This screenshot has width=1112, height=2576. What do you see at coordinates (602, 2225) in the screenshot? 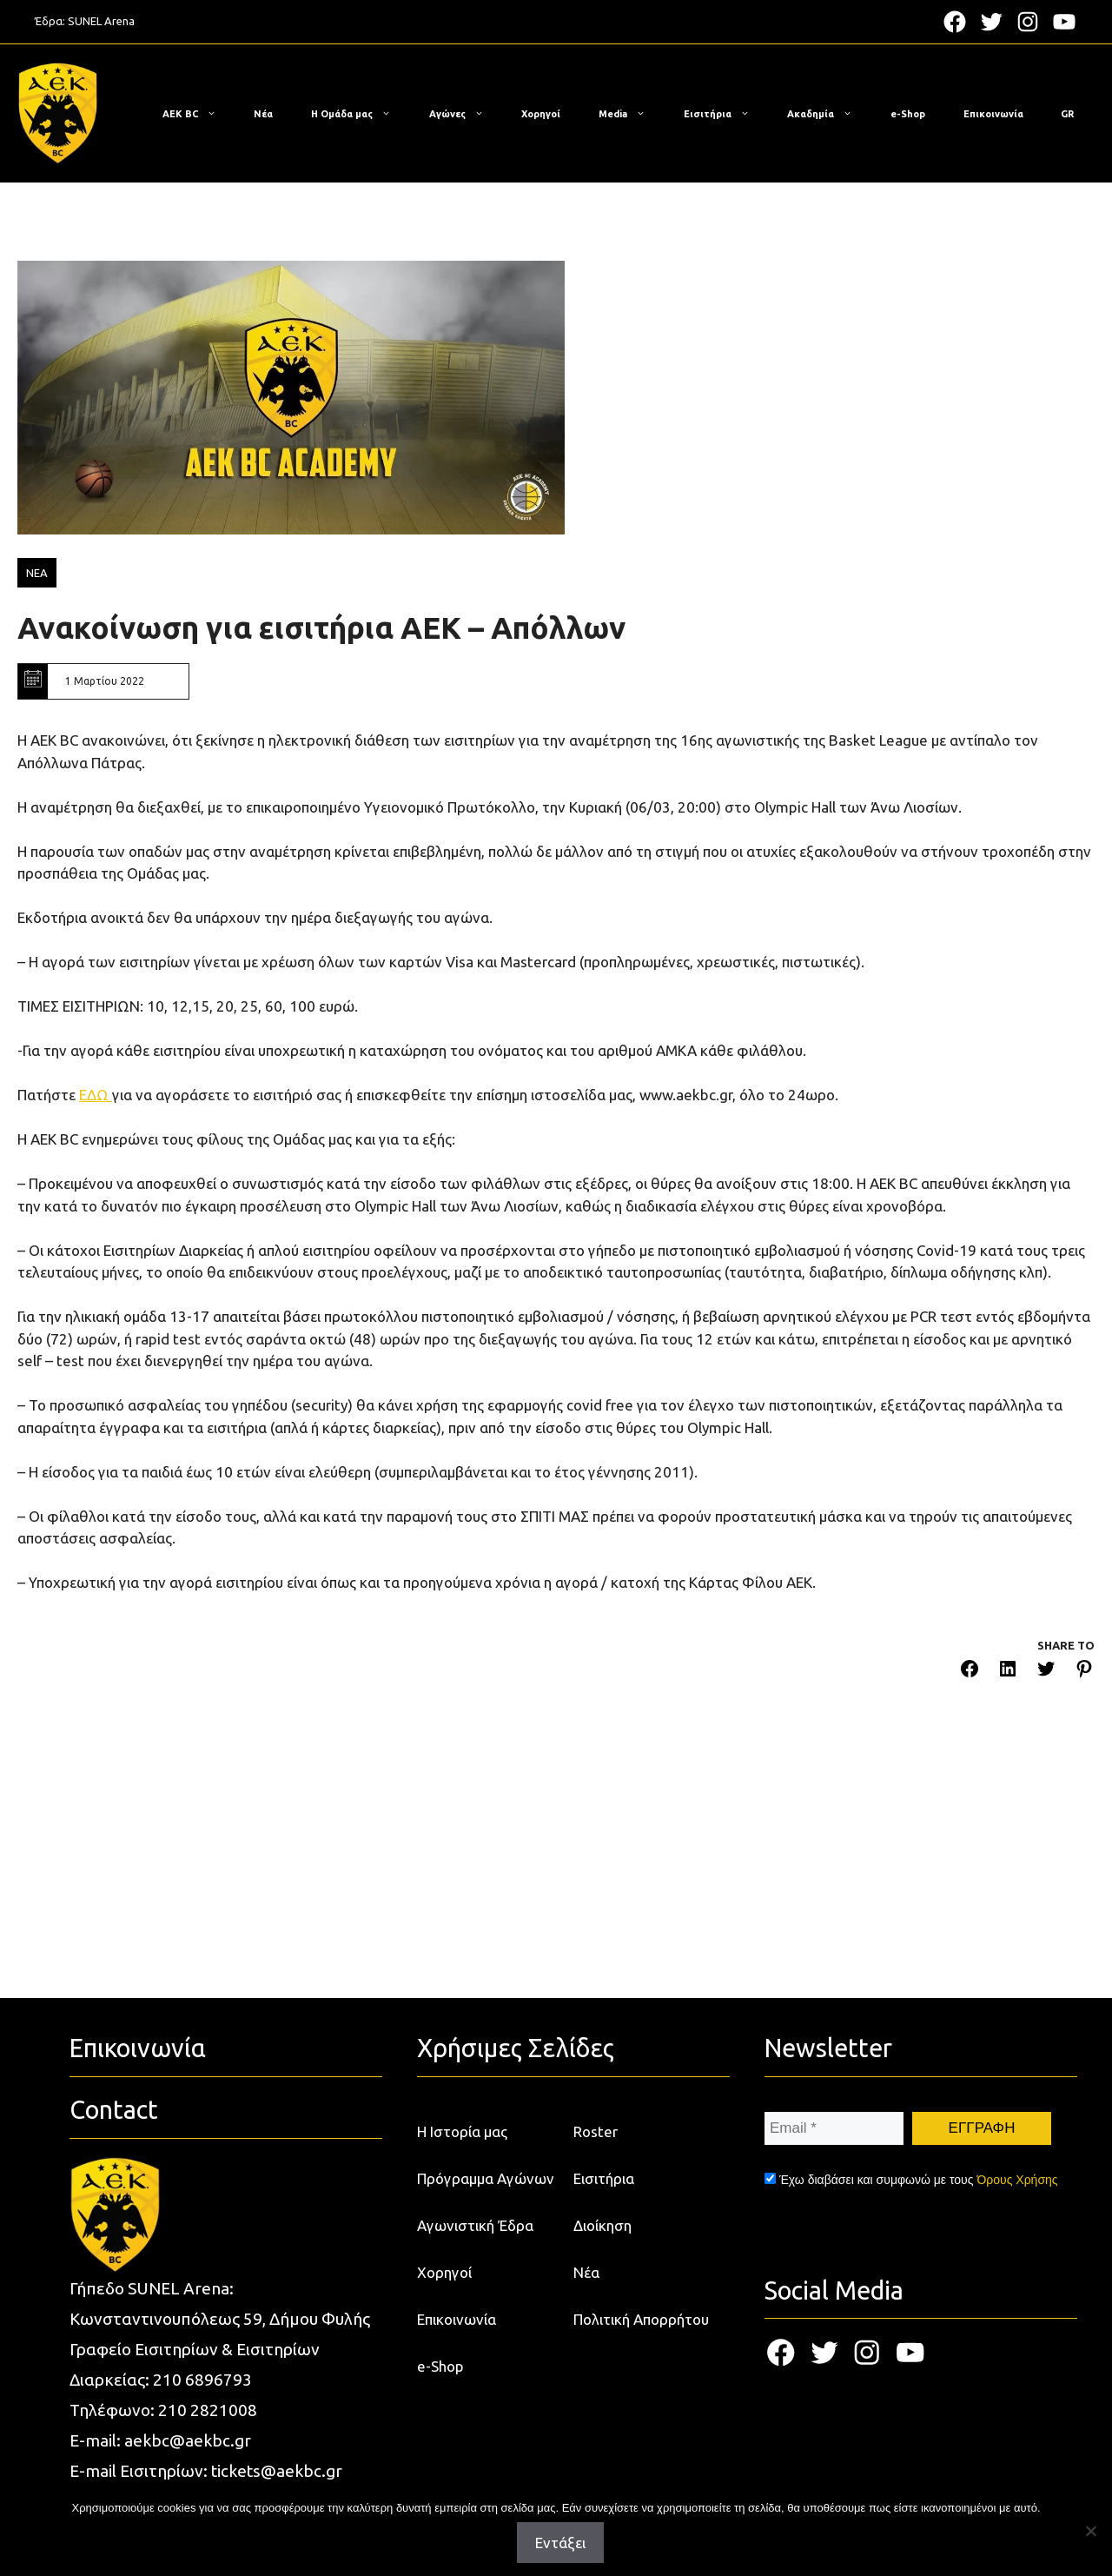
I see `Διοίκηση` at bounding box center [602, 2225].